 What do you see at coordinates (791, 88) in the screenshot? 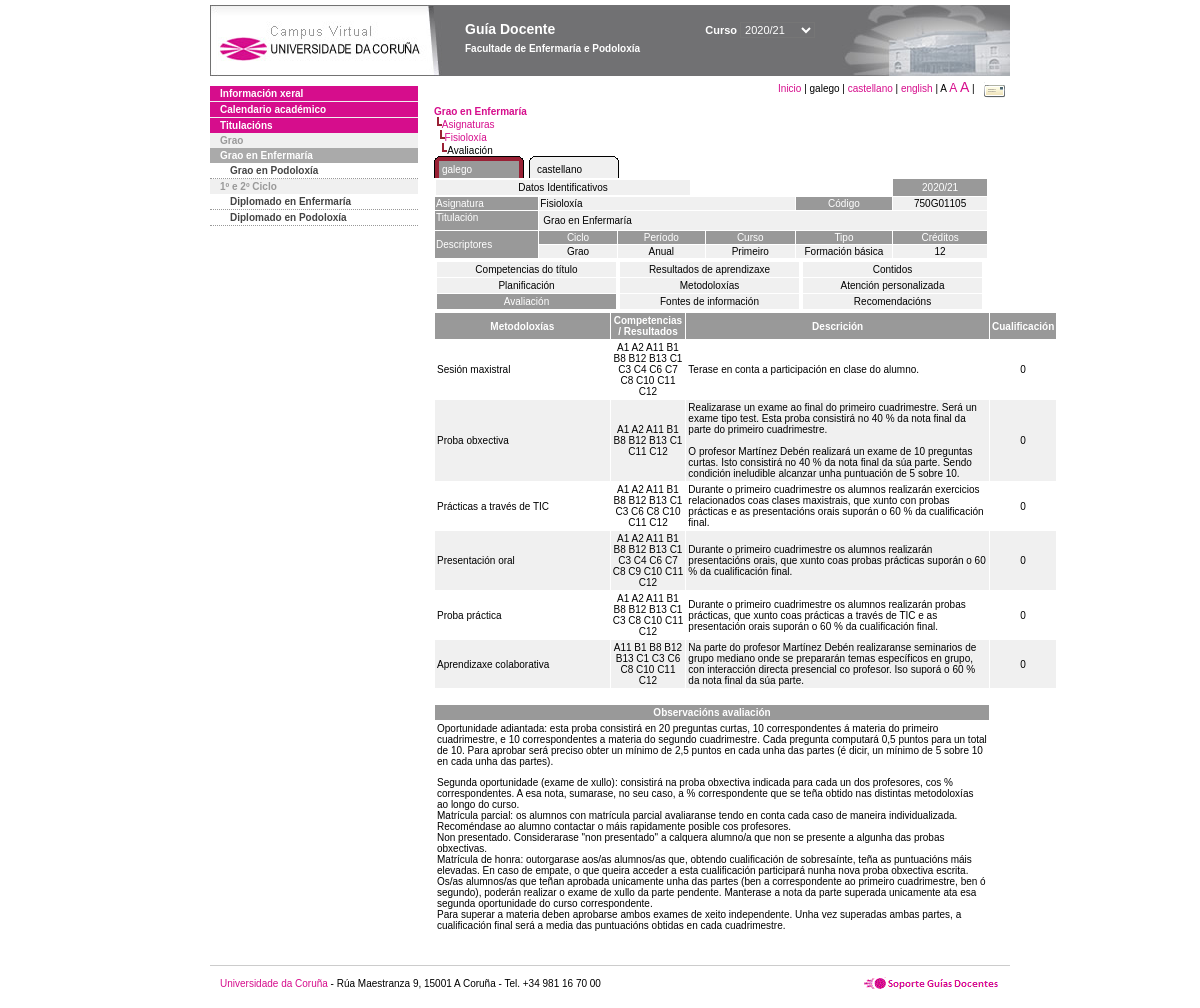
I see `Inicio` at bounding box center [791, 88].